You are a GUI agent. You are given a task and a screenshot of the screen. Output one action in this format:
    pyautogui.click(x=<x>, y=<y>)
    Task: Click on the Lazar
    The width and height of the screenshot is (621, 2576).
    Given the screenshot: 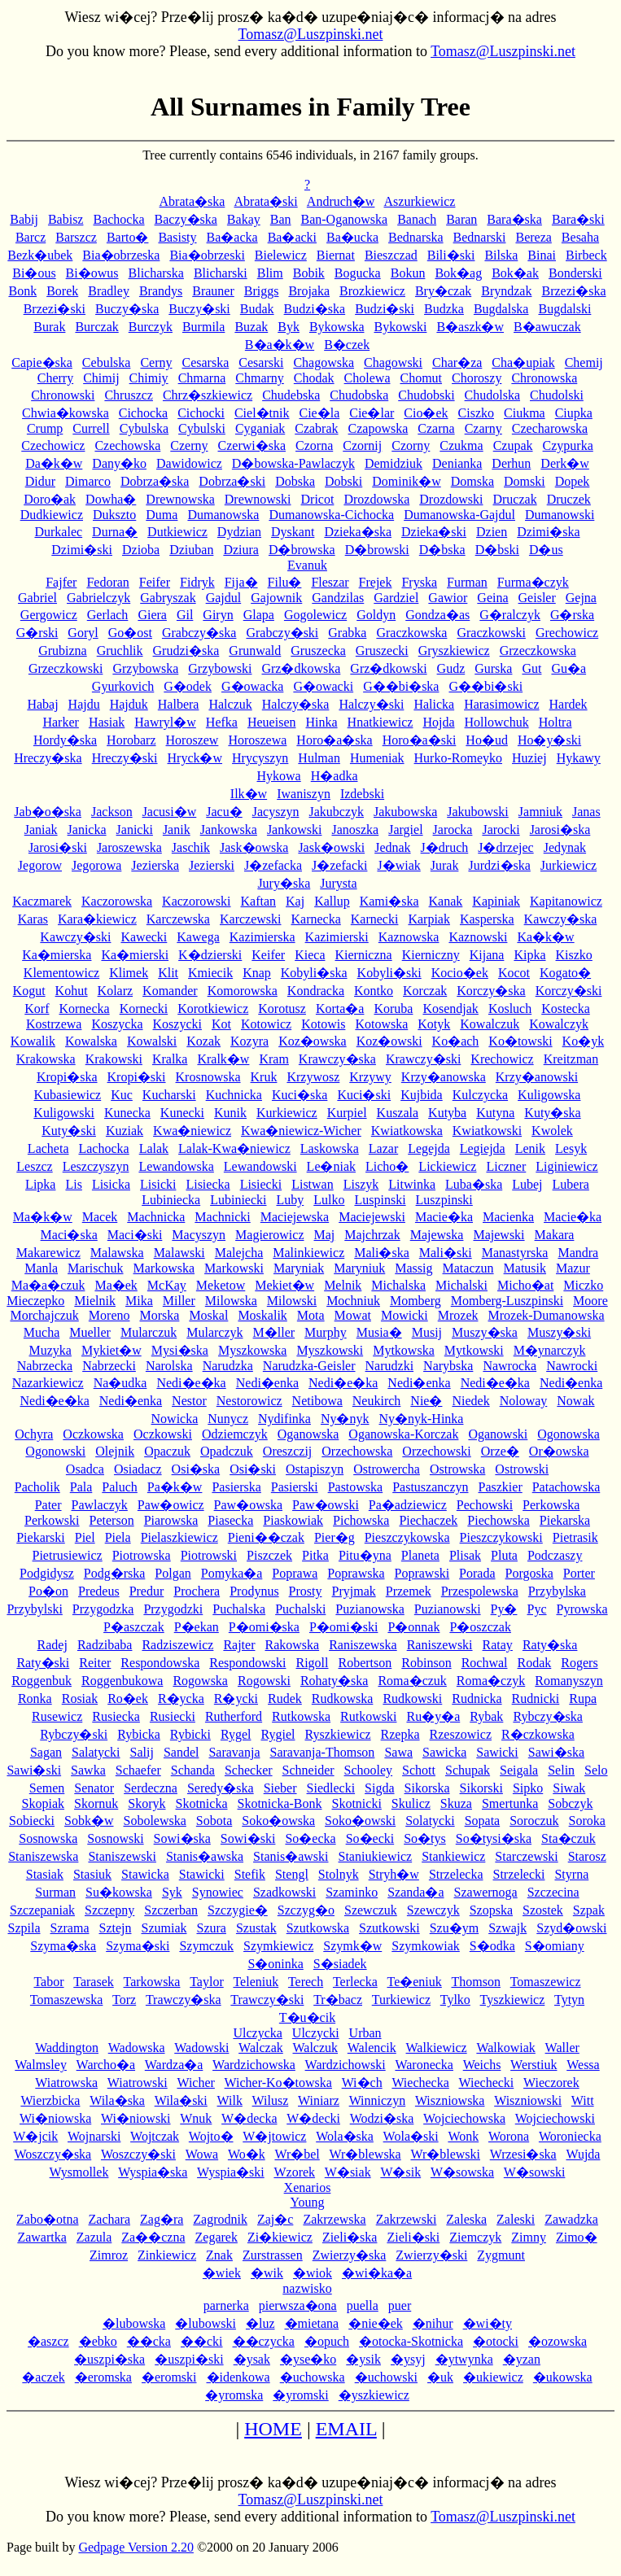 What is the action you would take?
    pyautogui.click(x=383, y=1148)
    